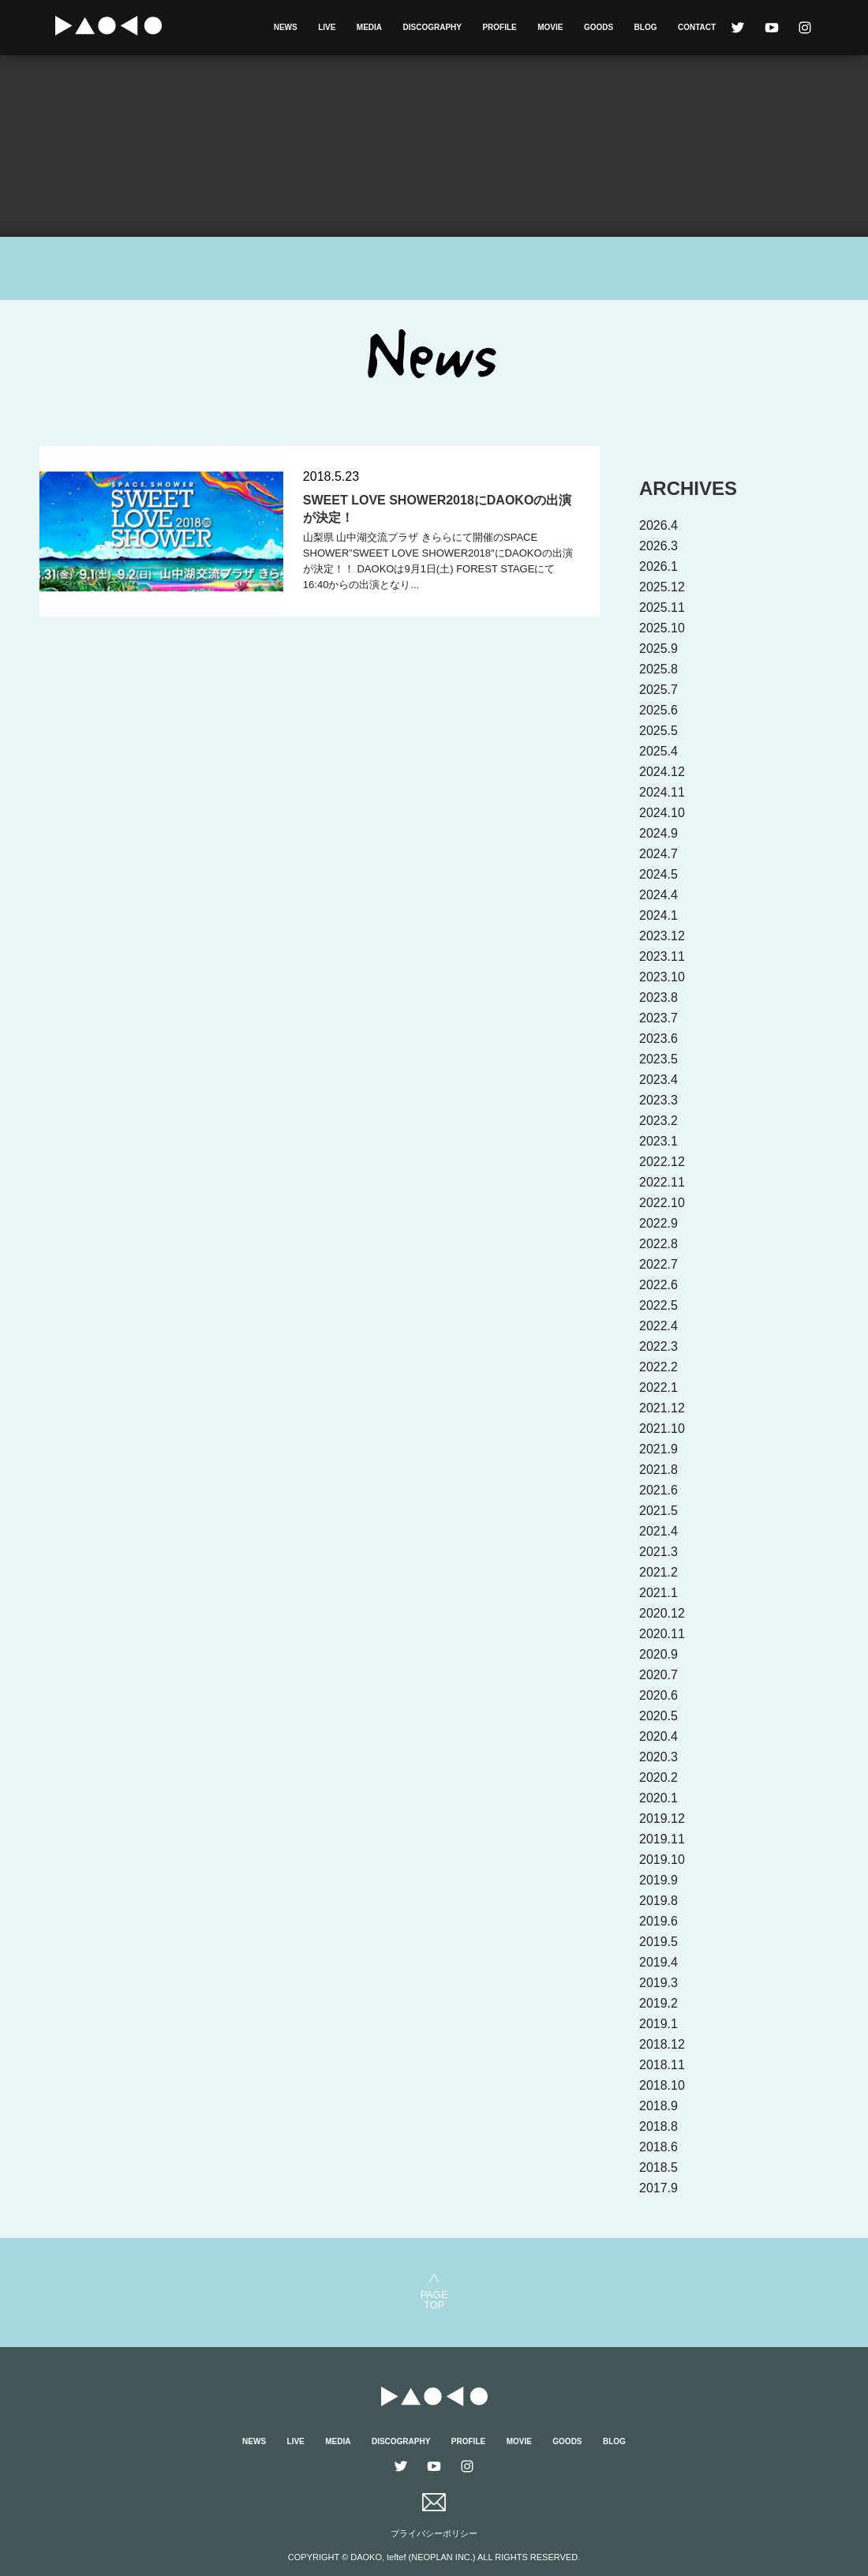  I want to click on 2022.11, so click(662, 1182).